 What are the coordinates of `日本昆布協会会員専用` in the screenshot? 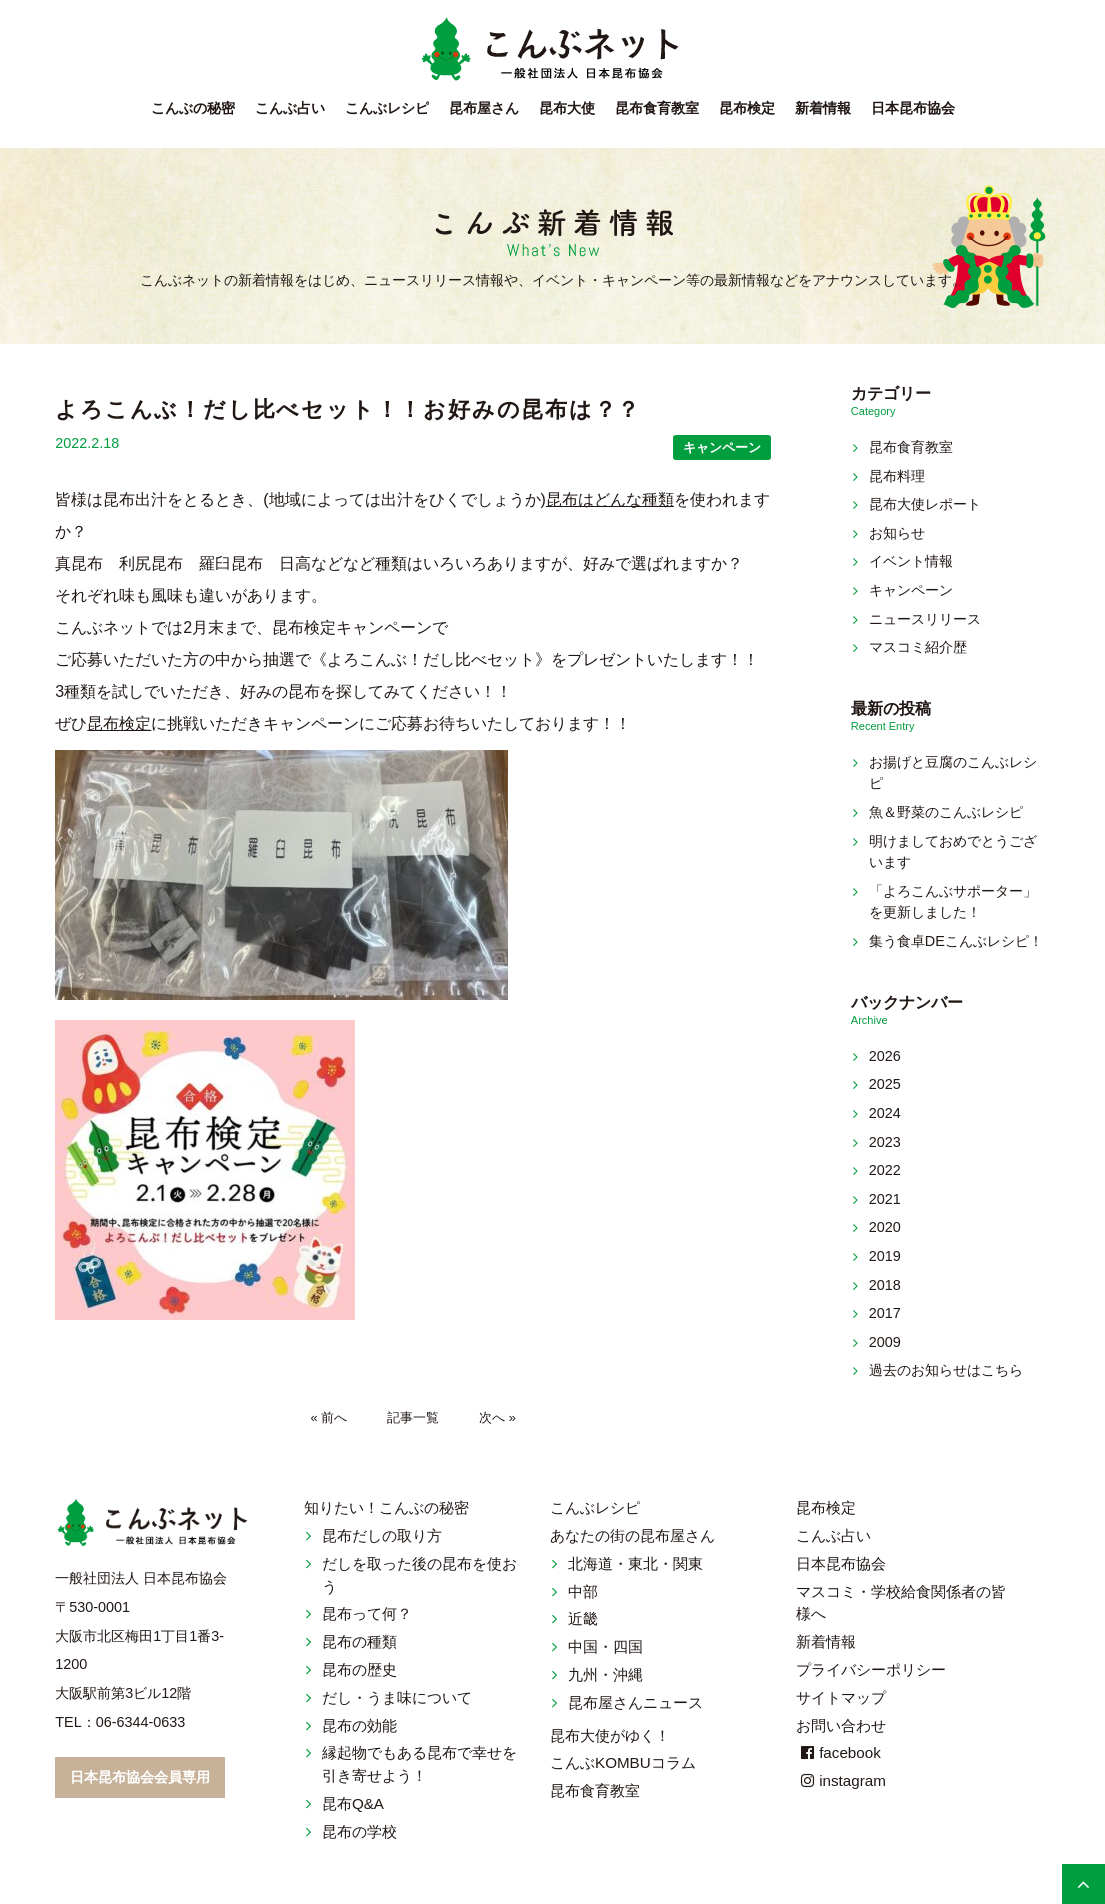 It's located at (140, 1777).